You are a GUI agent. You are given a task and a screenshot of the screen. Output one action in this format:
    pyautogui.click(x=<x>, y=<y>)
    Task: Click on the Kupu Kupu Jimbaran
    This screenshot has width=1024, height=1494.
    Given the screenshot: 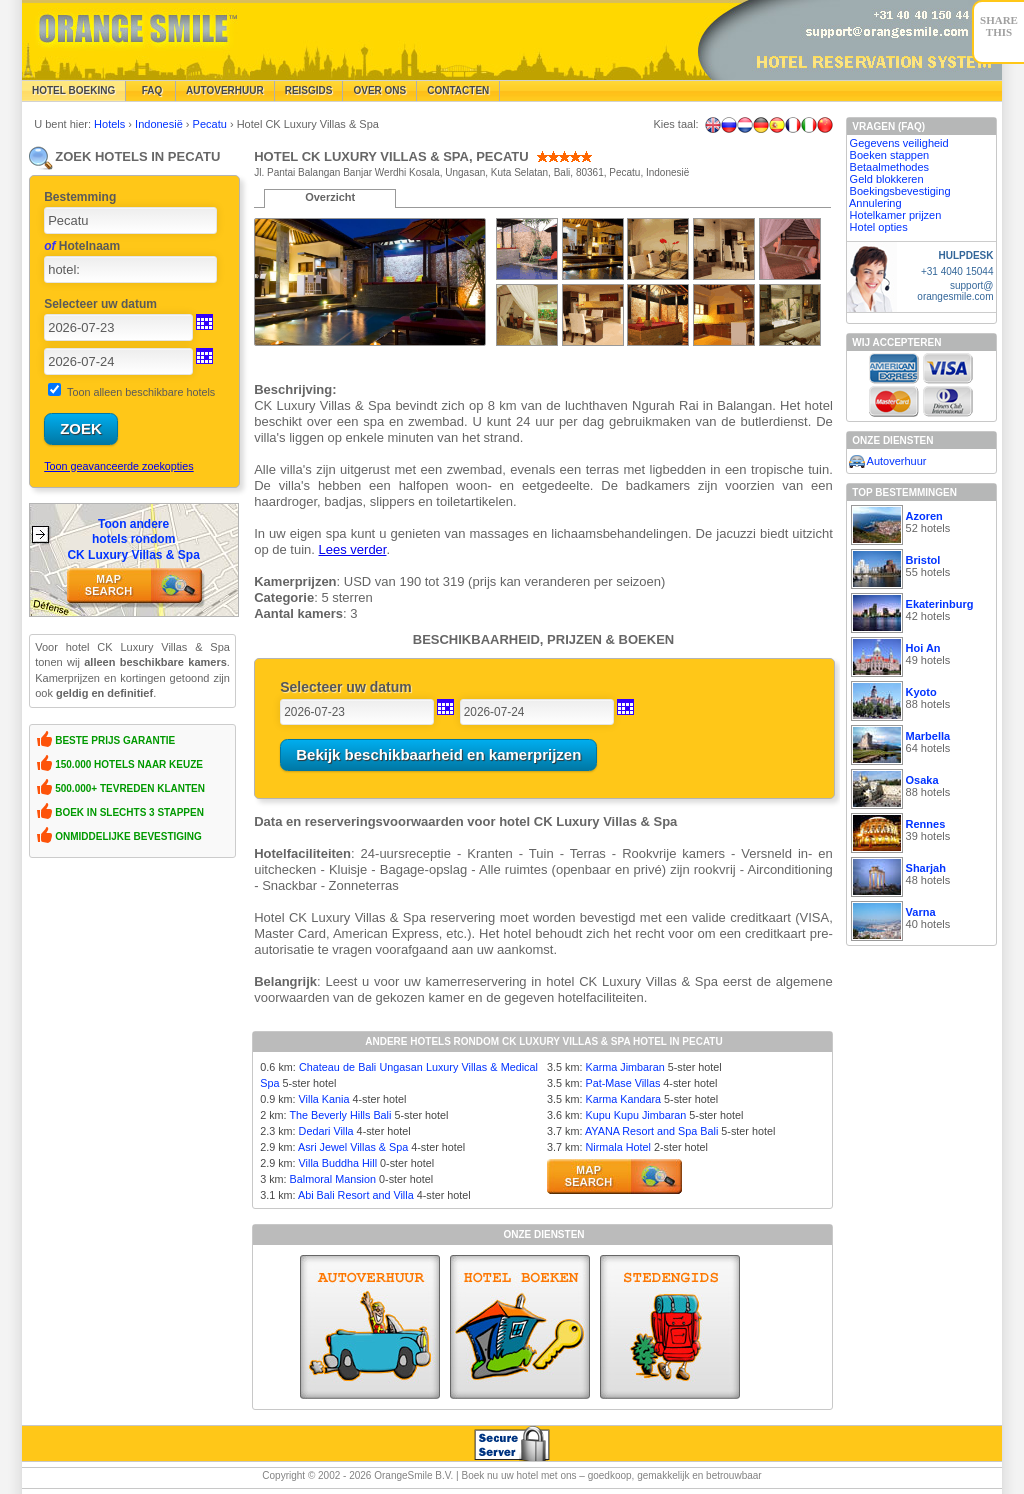 What is the action you would take?
    pyautogui.click(x=635, y=1115)
    